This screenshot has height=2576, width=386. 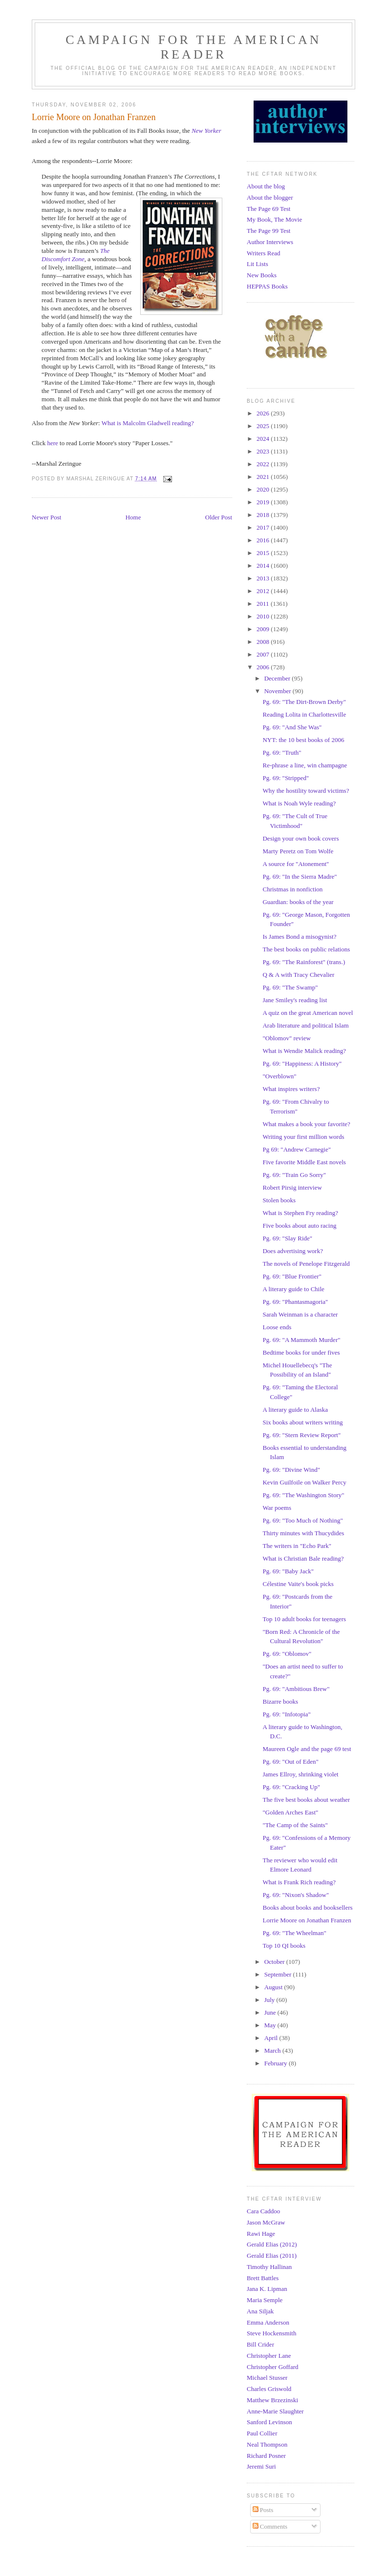 What do you see at coordinates (262, 2433) in the screenshot?
I see `Paul Collier` at bounding box center [262, 2433].